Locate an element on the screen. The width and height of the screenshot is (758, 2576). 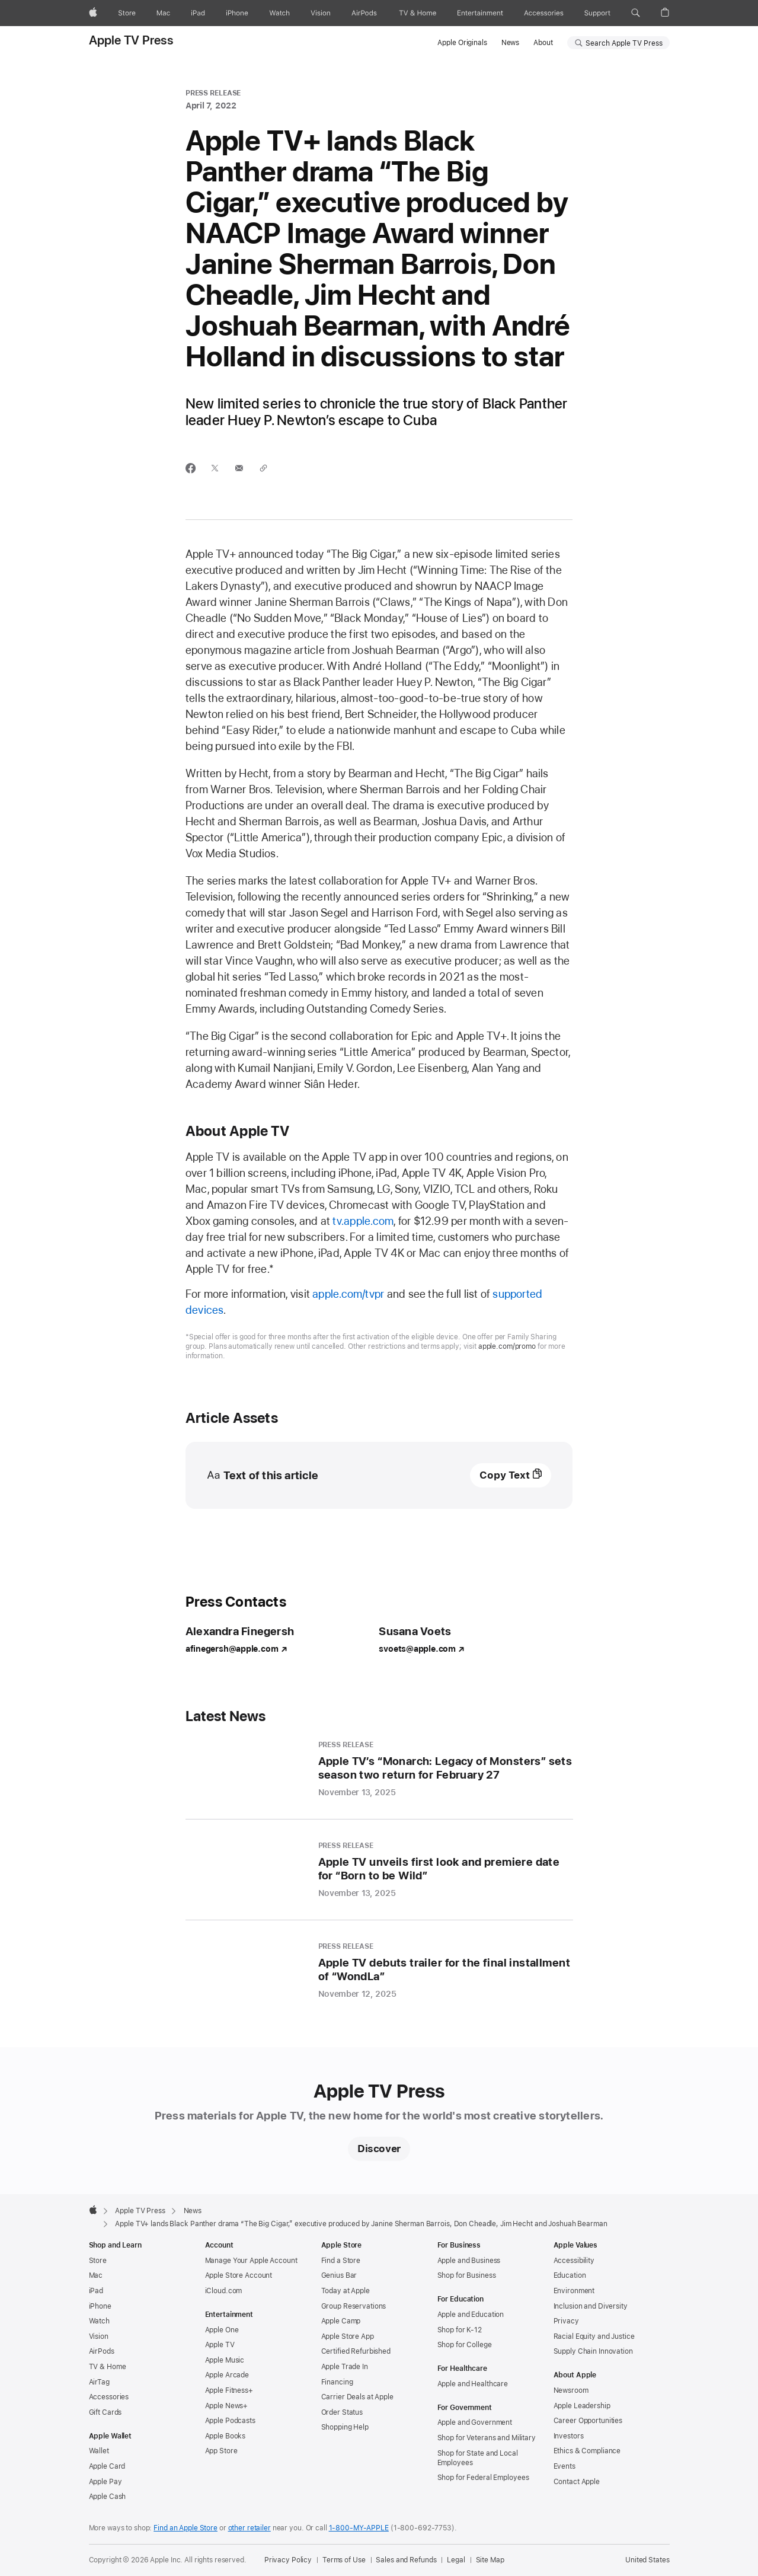
Apple and Education is located at coordinates (470, 2314).